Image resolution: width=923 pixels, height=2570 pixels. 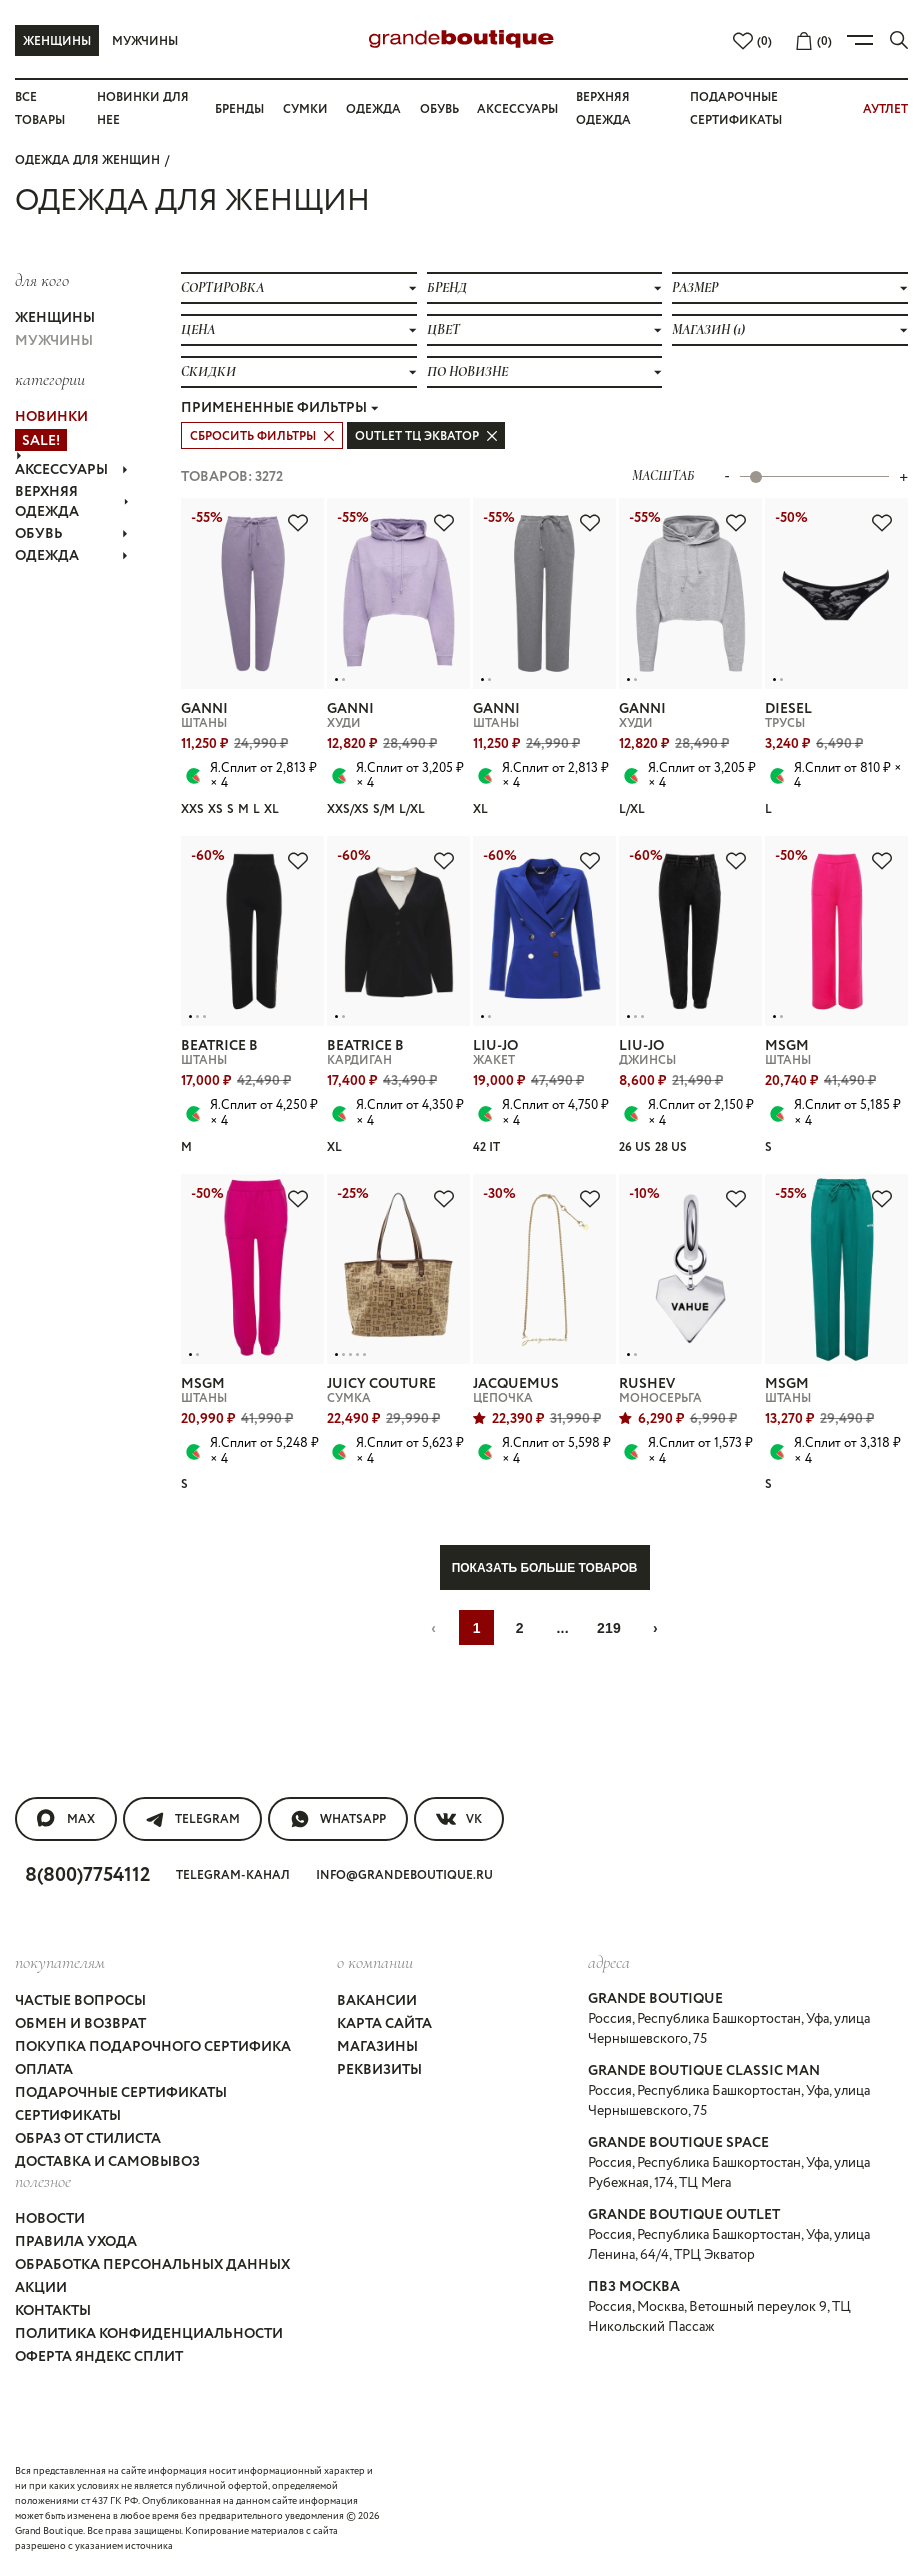 I want to click on VK, so click(x=459, y=1819).